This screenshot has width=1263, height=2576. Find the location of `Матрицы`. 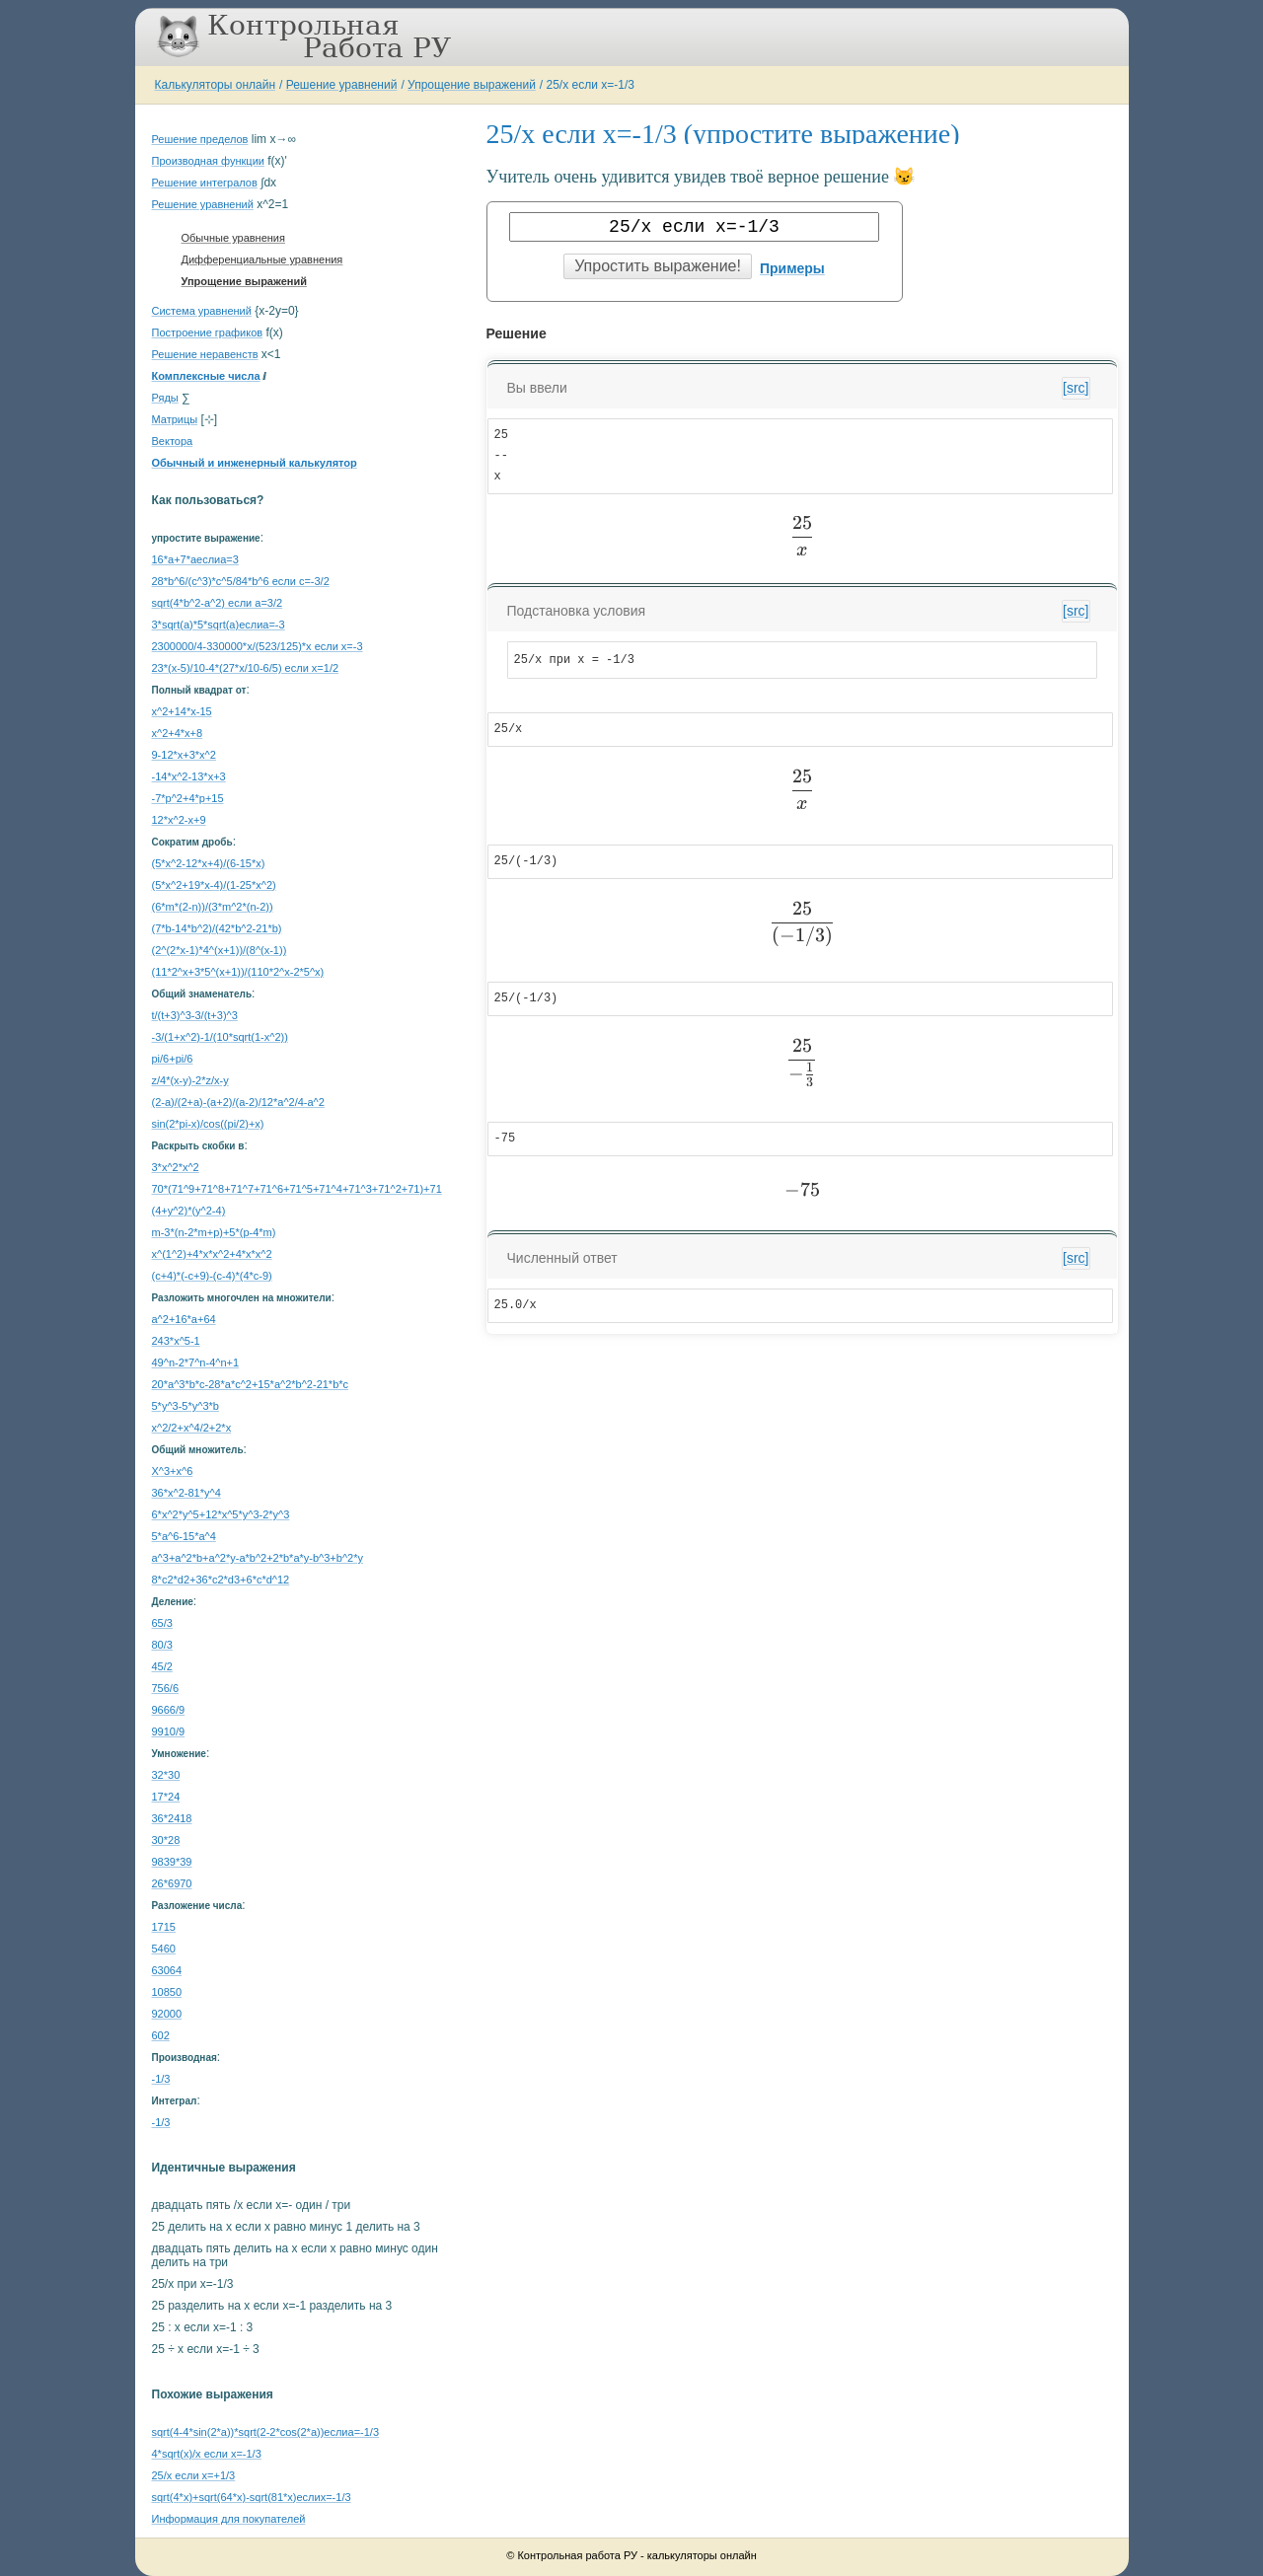

Матрицы is located at coordinates (175, 419).